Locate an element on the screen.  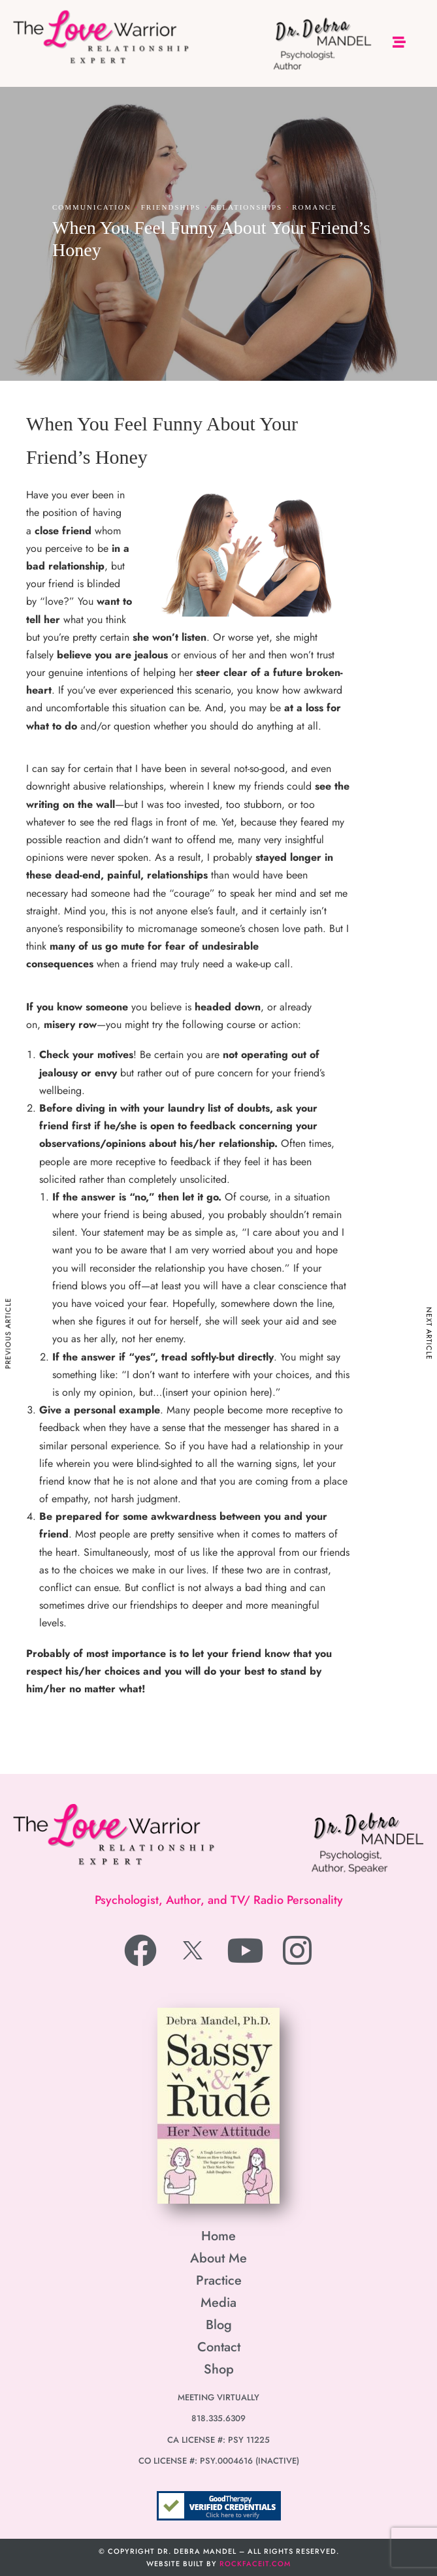
RockfaceIT.com is located at coordinates (255, 2563).